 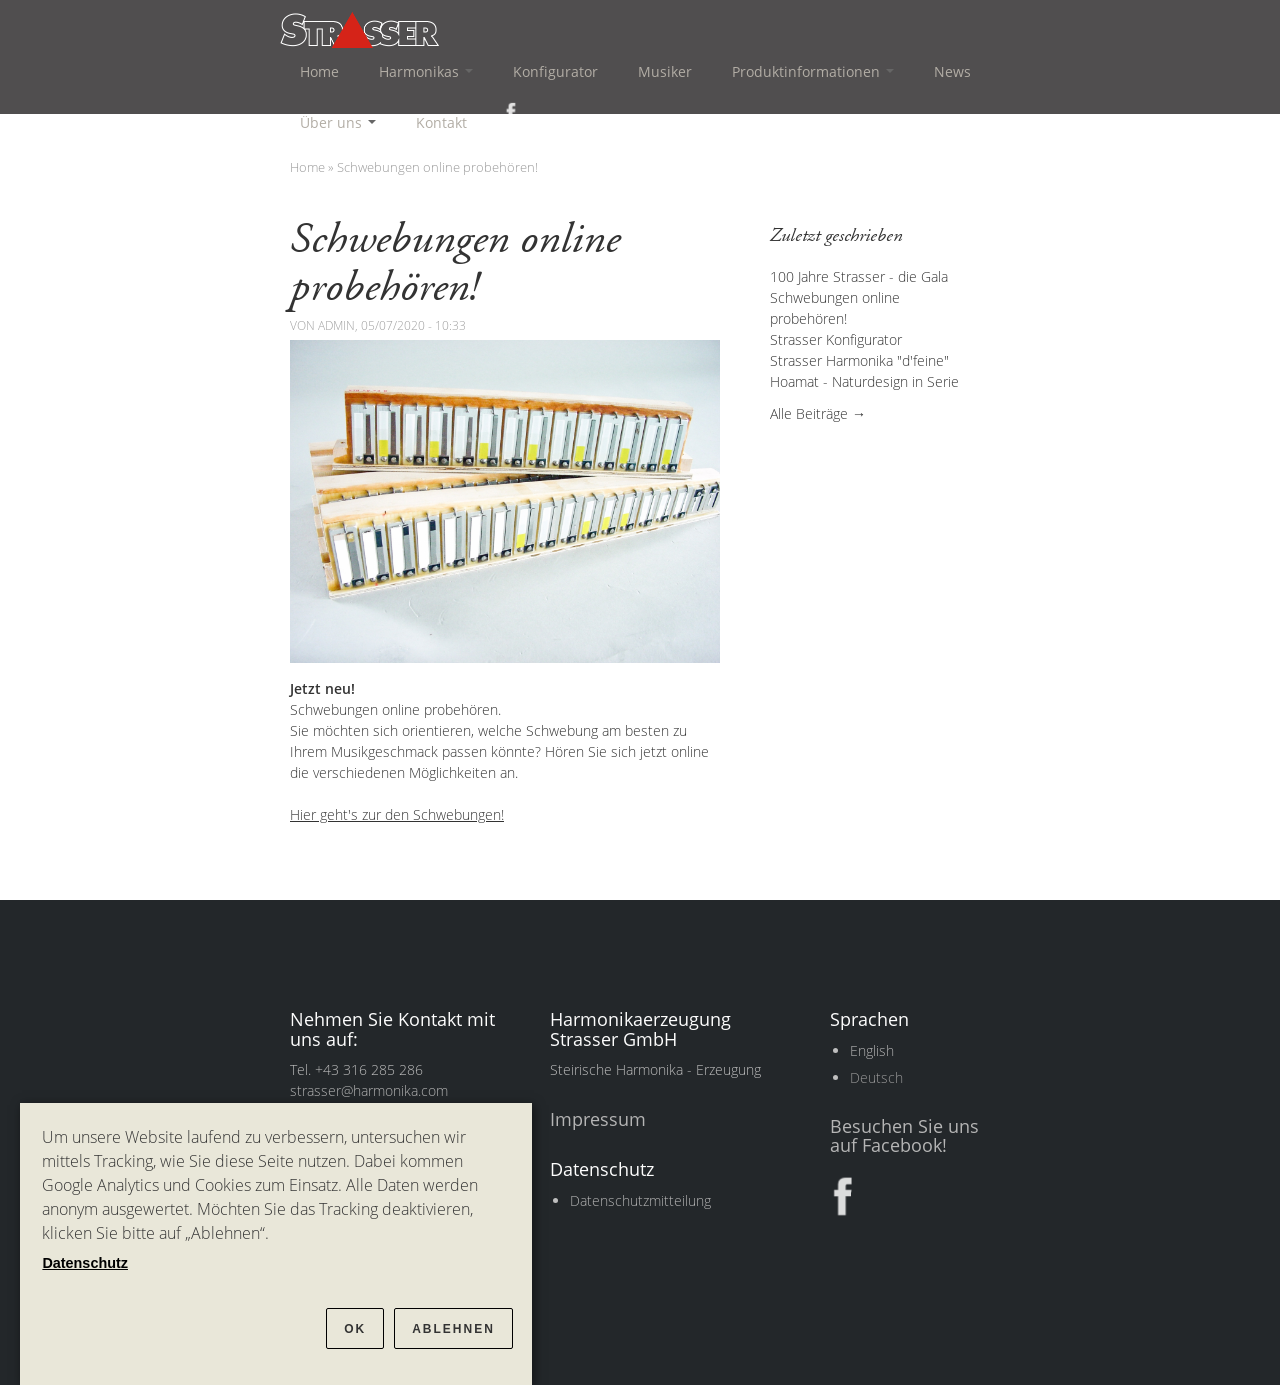 I want to click on Impressum, so click(x=598, y=1119).